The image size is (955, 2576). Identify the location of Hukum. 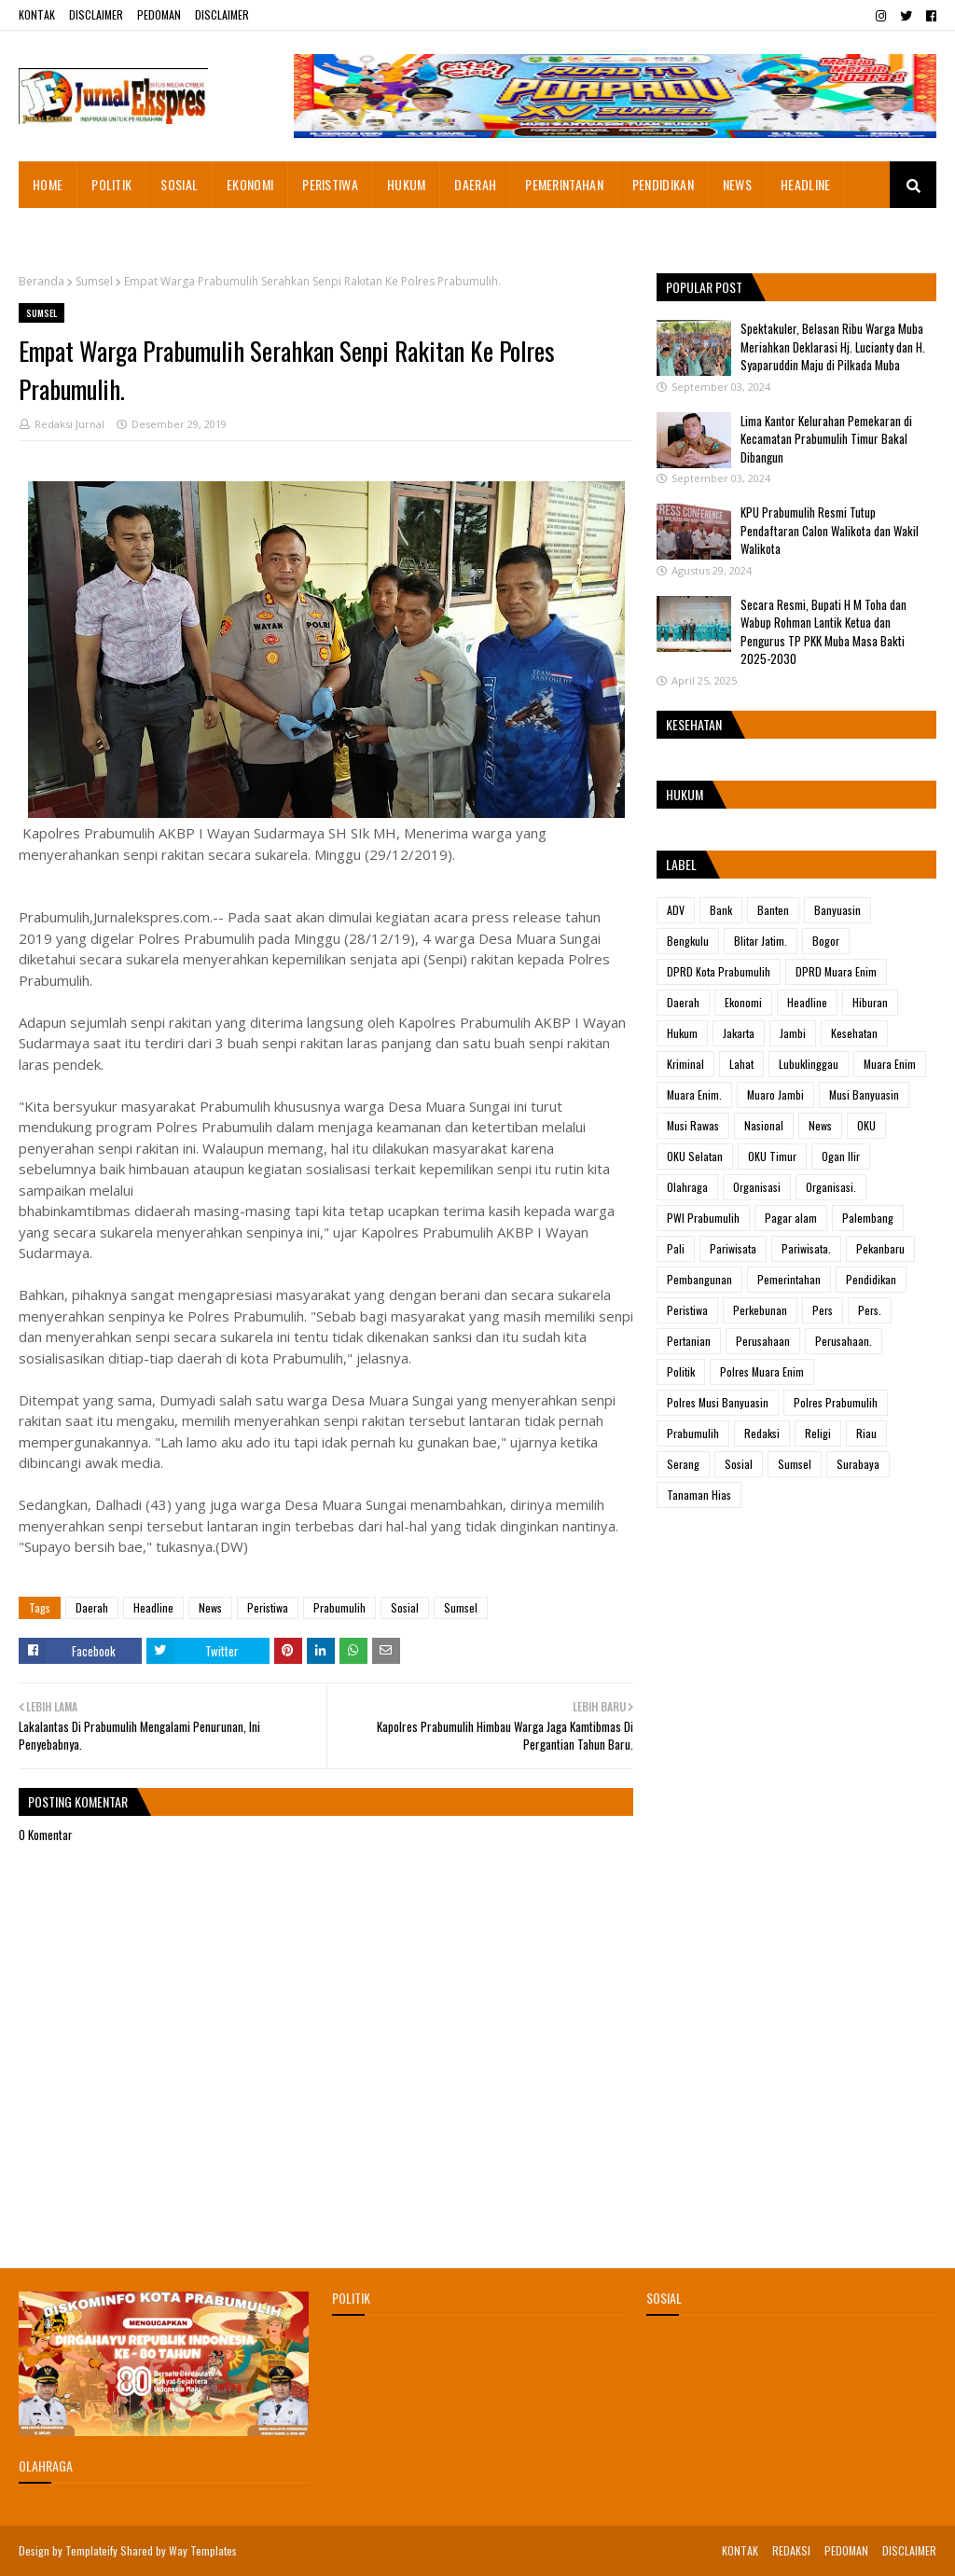
(682, 1033).